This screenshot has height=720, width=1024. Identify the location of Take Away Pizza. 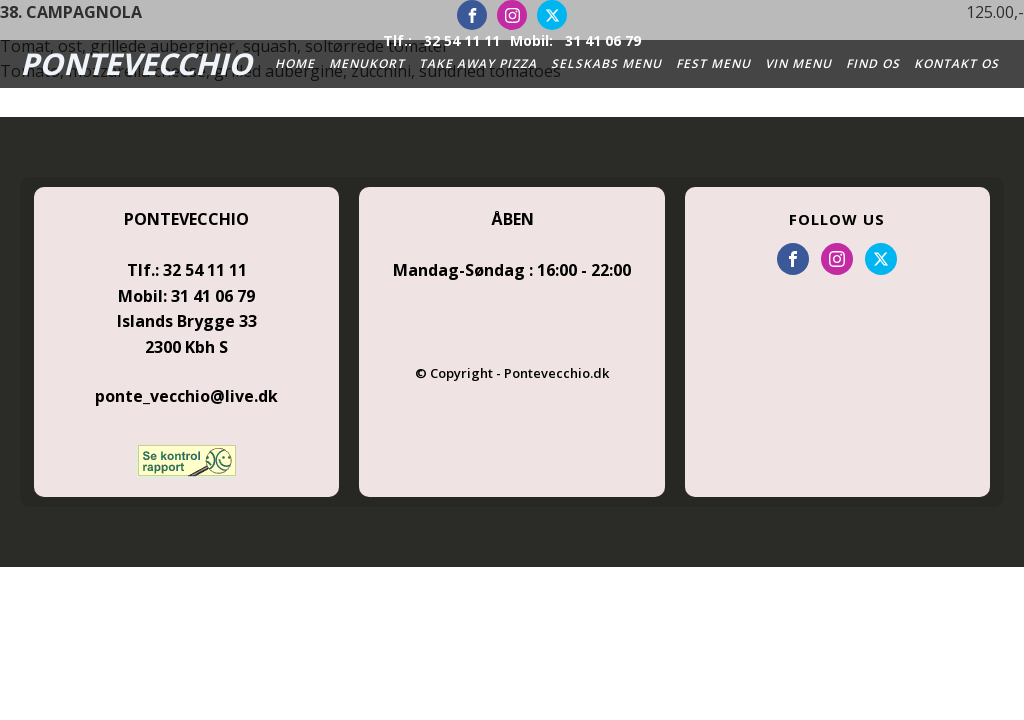
(478, 63).